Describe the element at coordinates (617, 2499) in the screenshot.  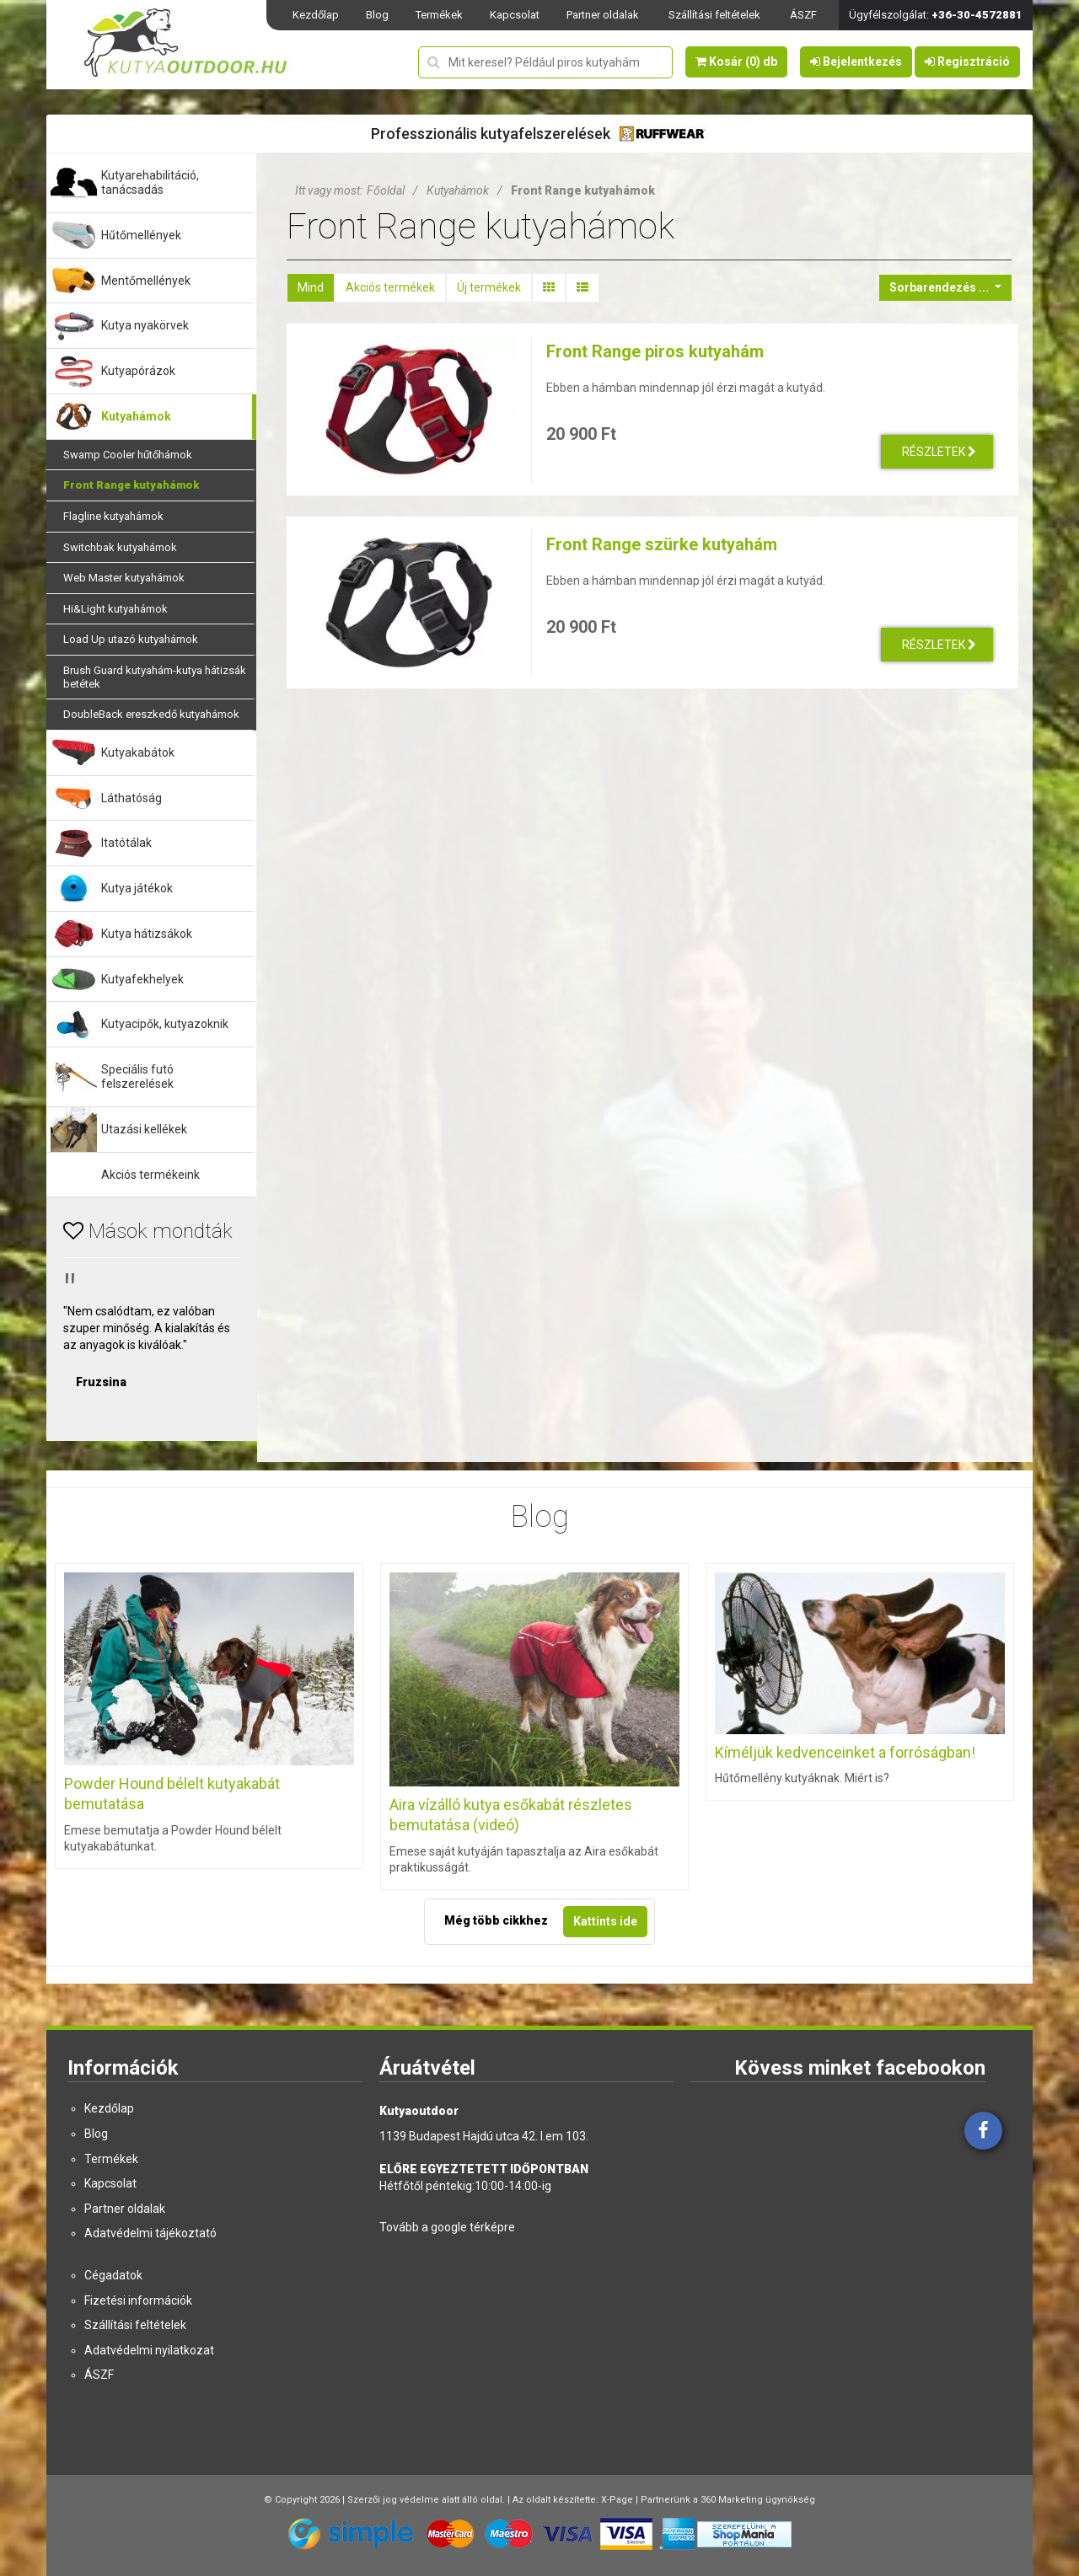
I see `X-Page` at that location.